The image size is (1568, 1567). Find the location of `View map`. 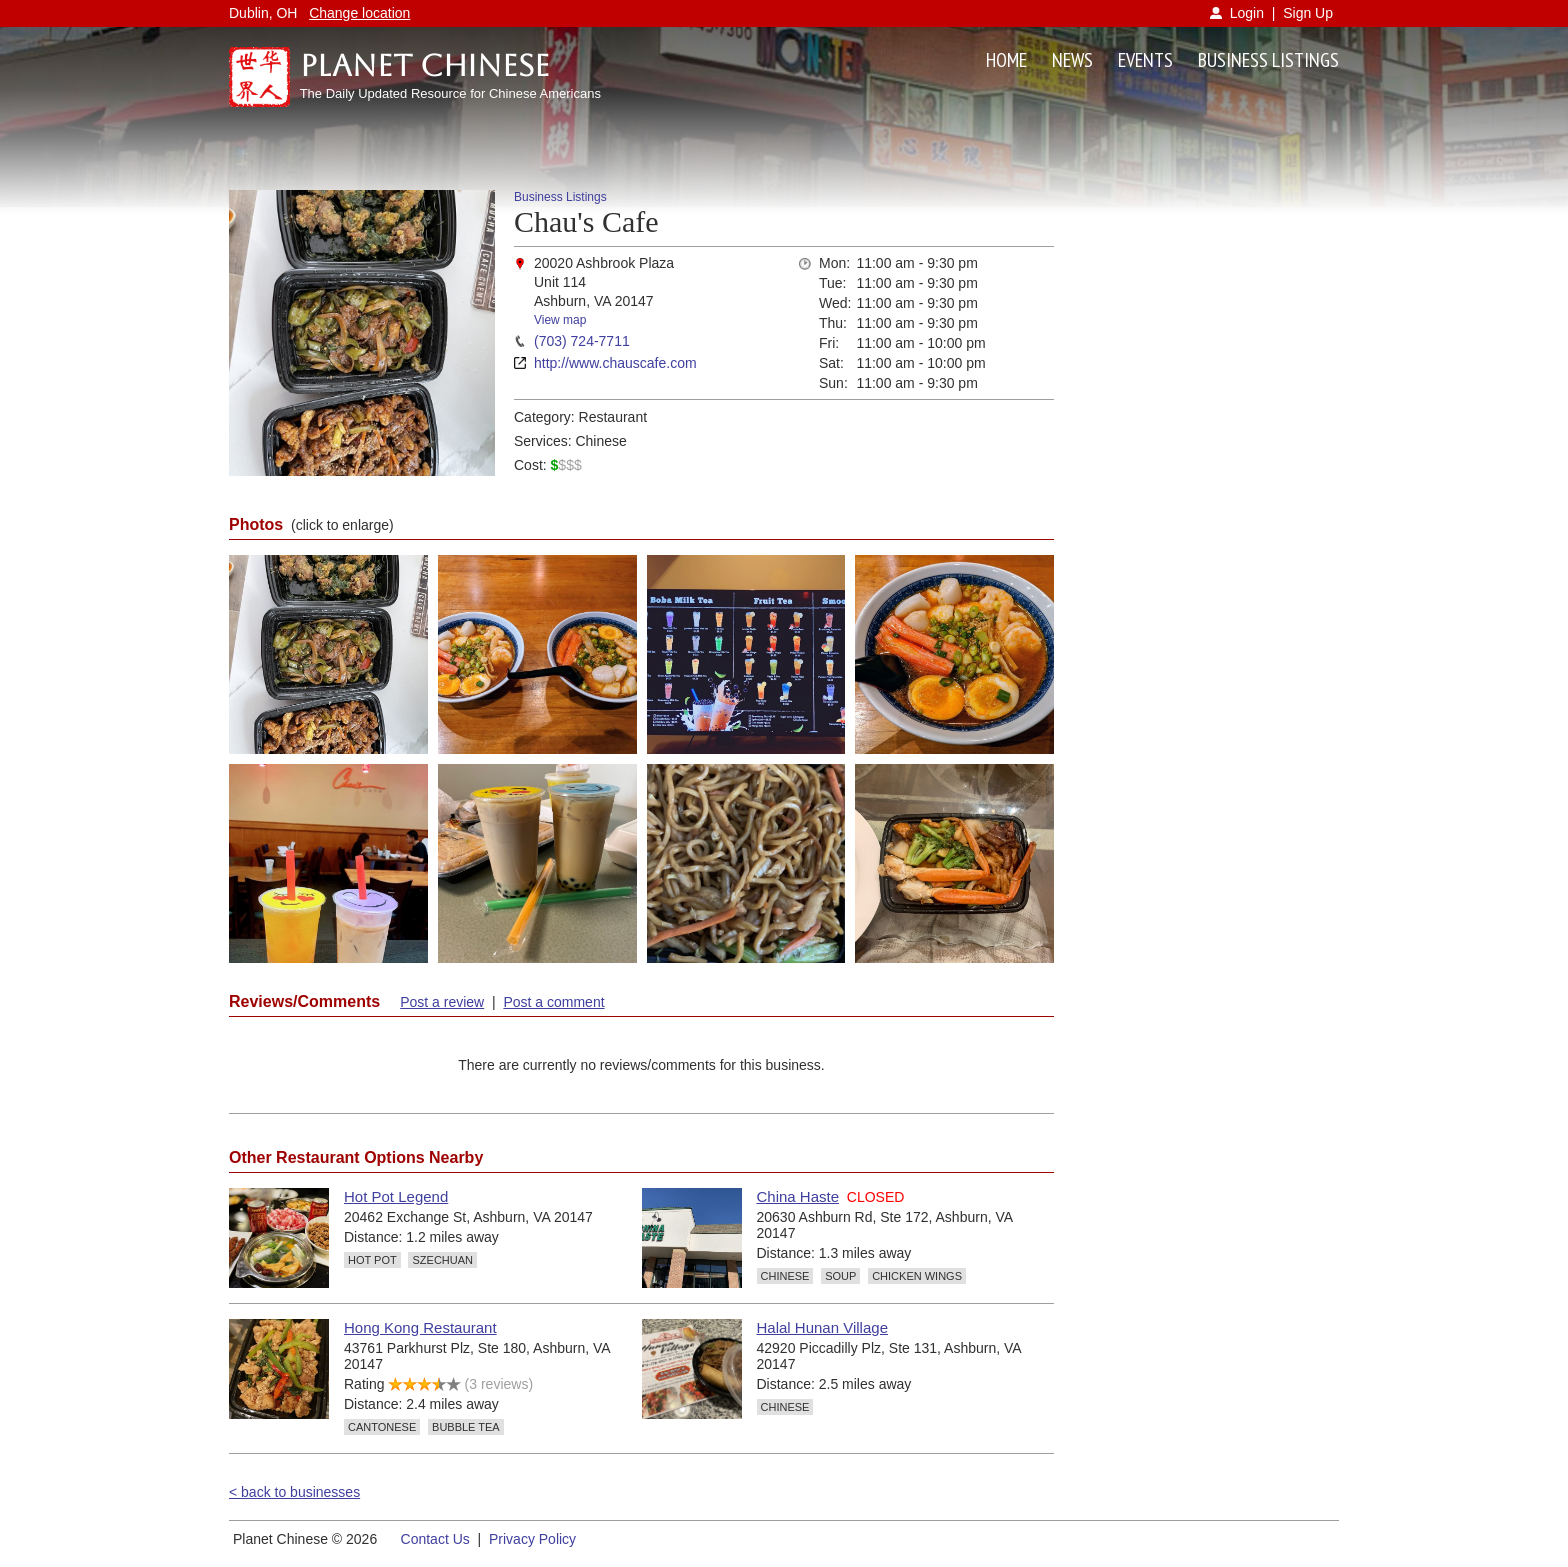

View map is located at coordinates (560, 320).